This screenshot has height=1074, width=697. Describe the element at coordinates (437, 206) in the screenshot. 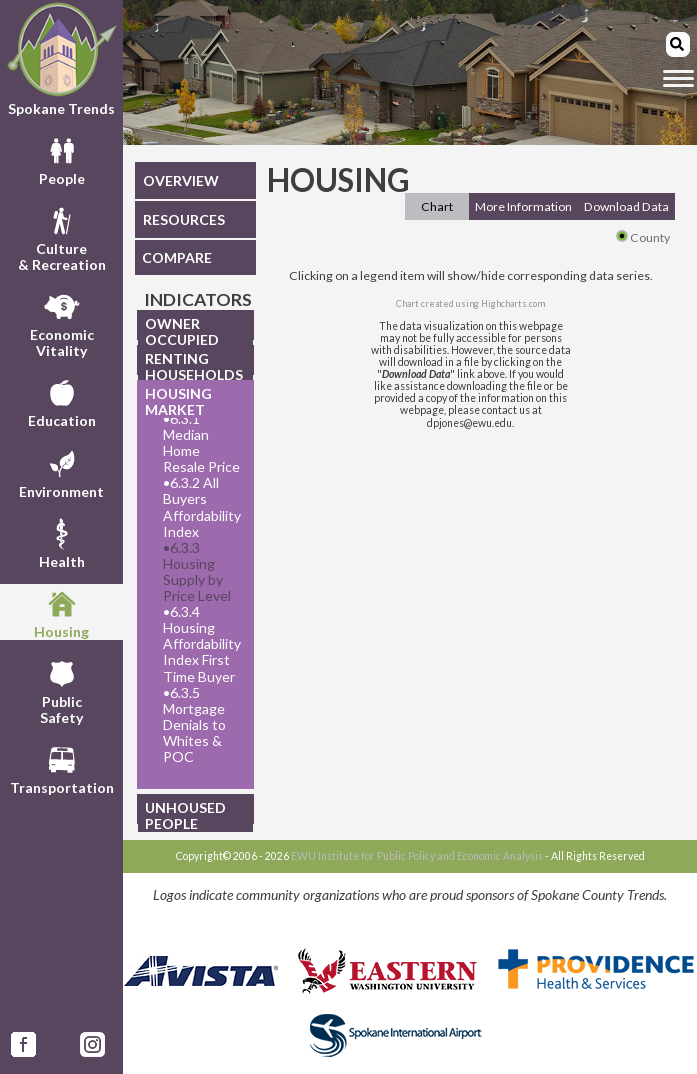

I see `Chart` at that location.